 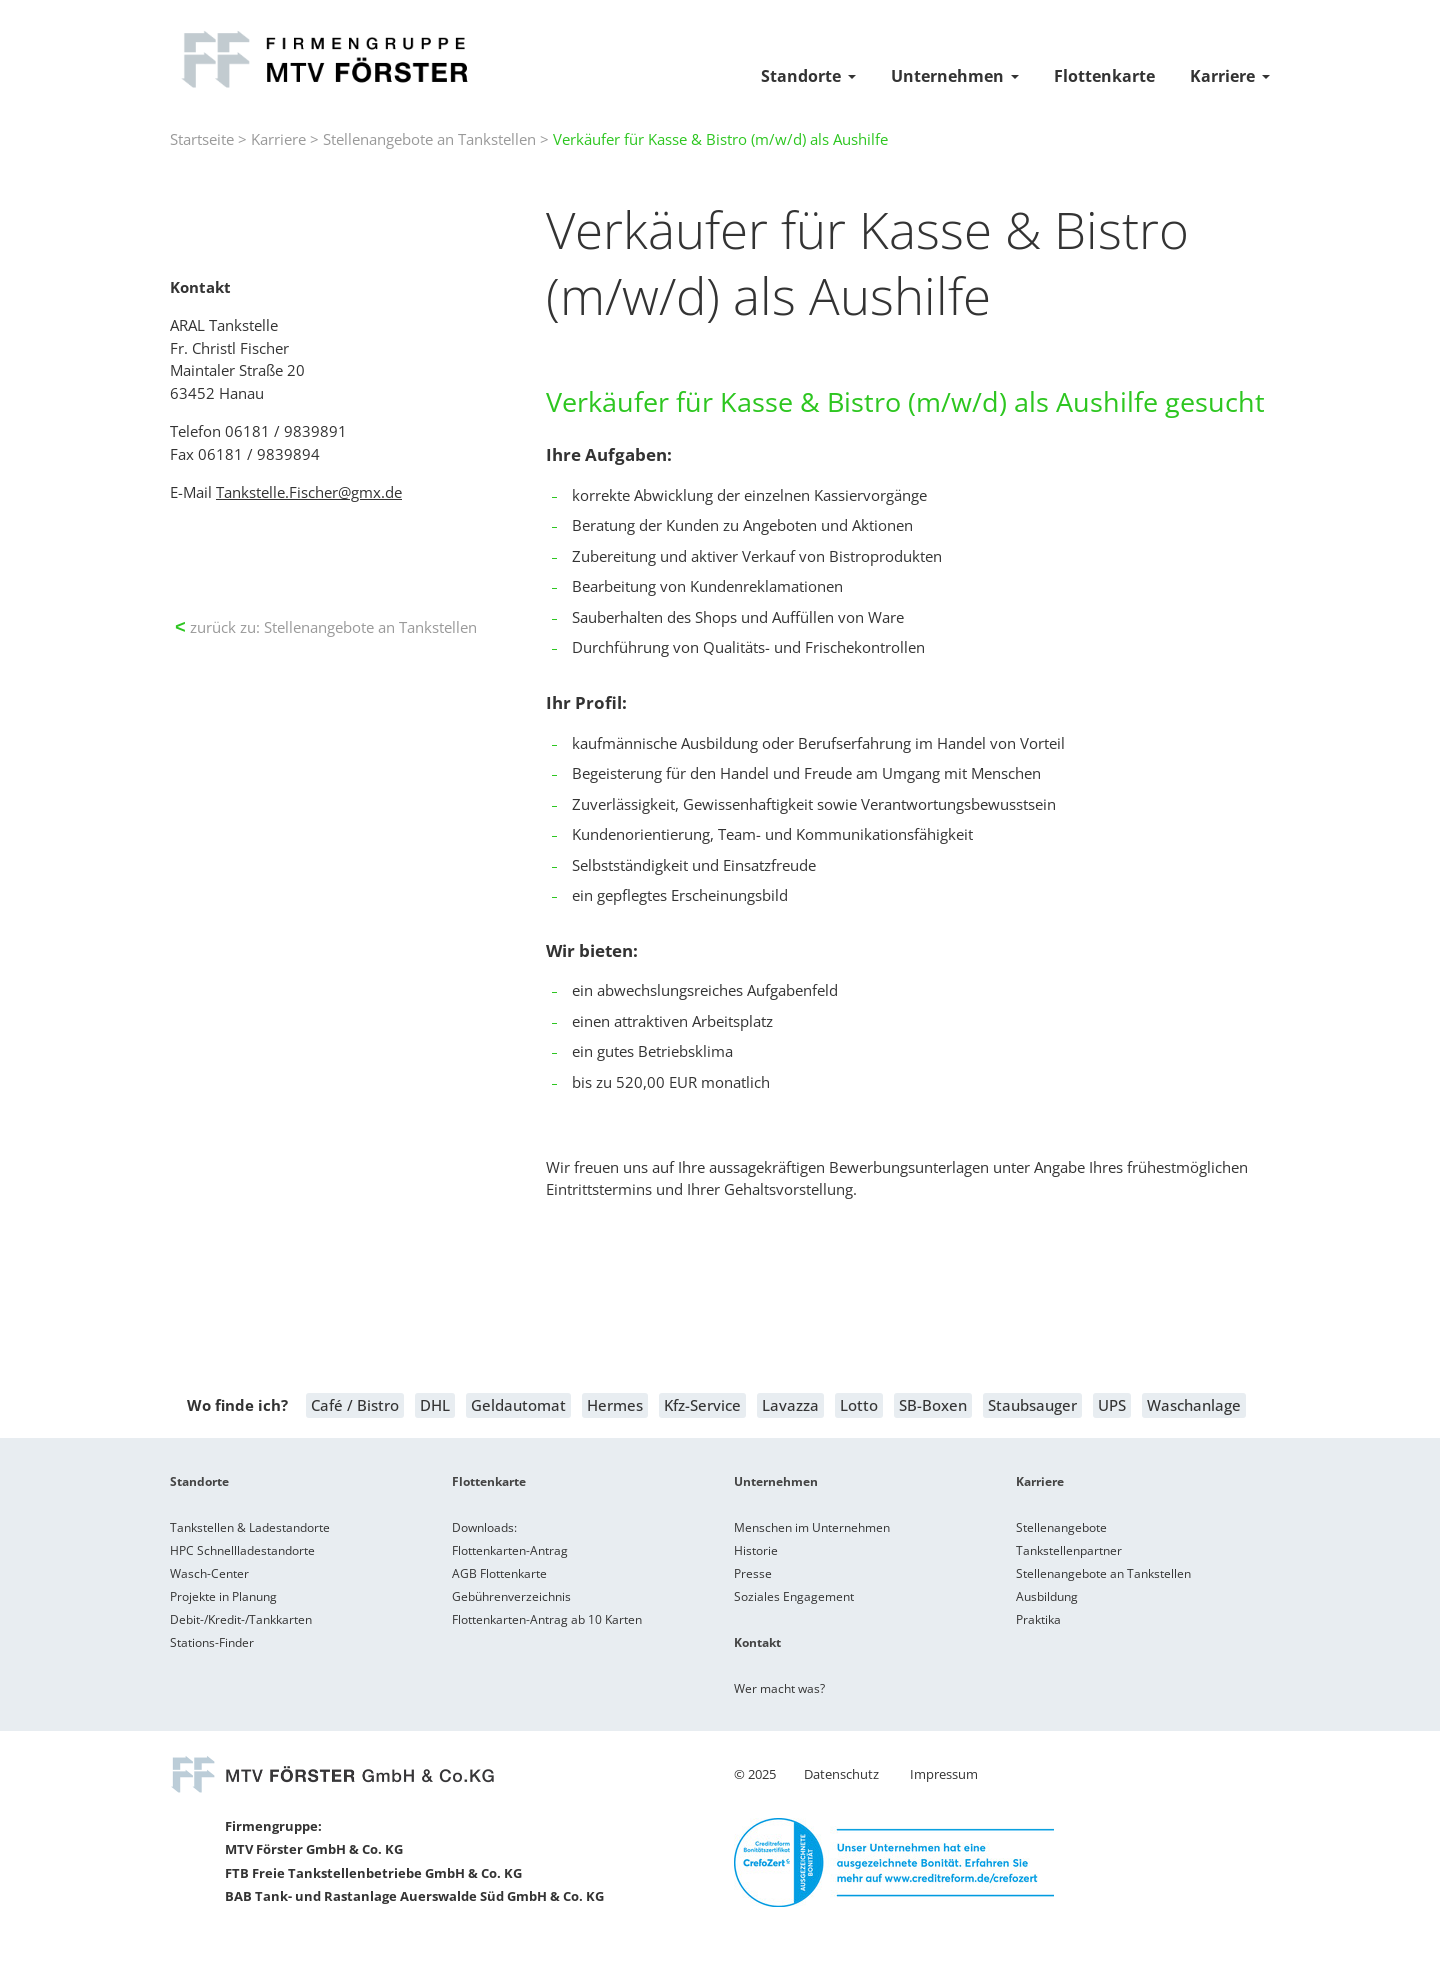 I want to click on Café / Bistro, so click(x=355, y=1405).